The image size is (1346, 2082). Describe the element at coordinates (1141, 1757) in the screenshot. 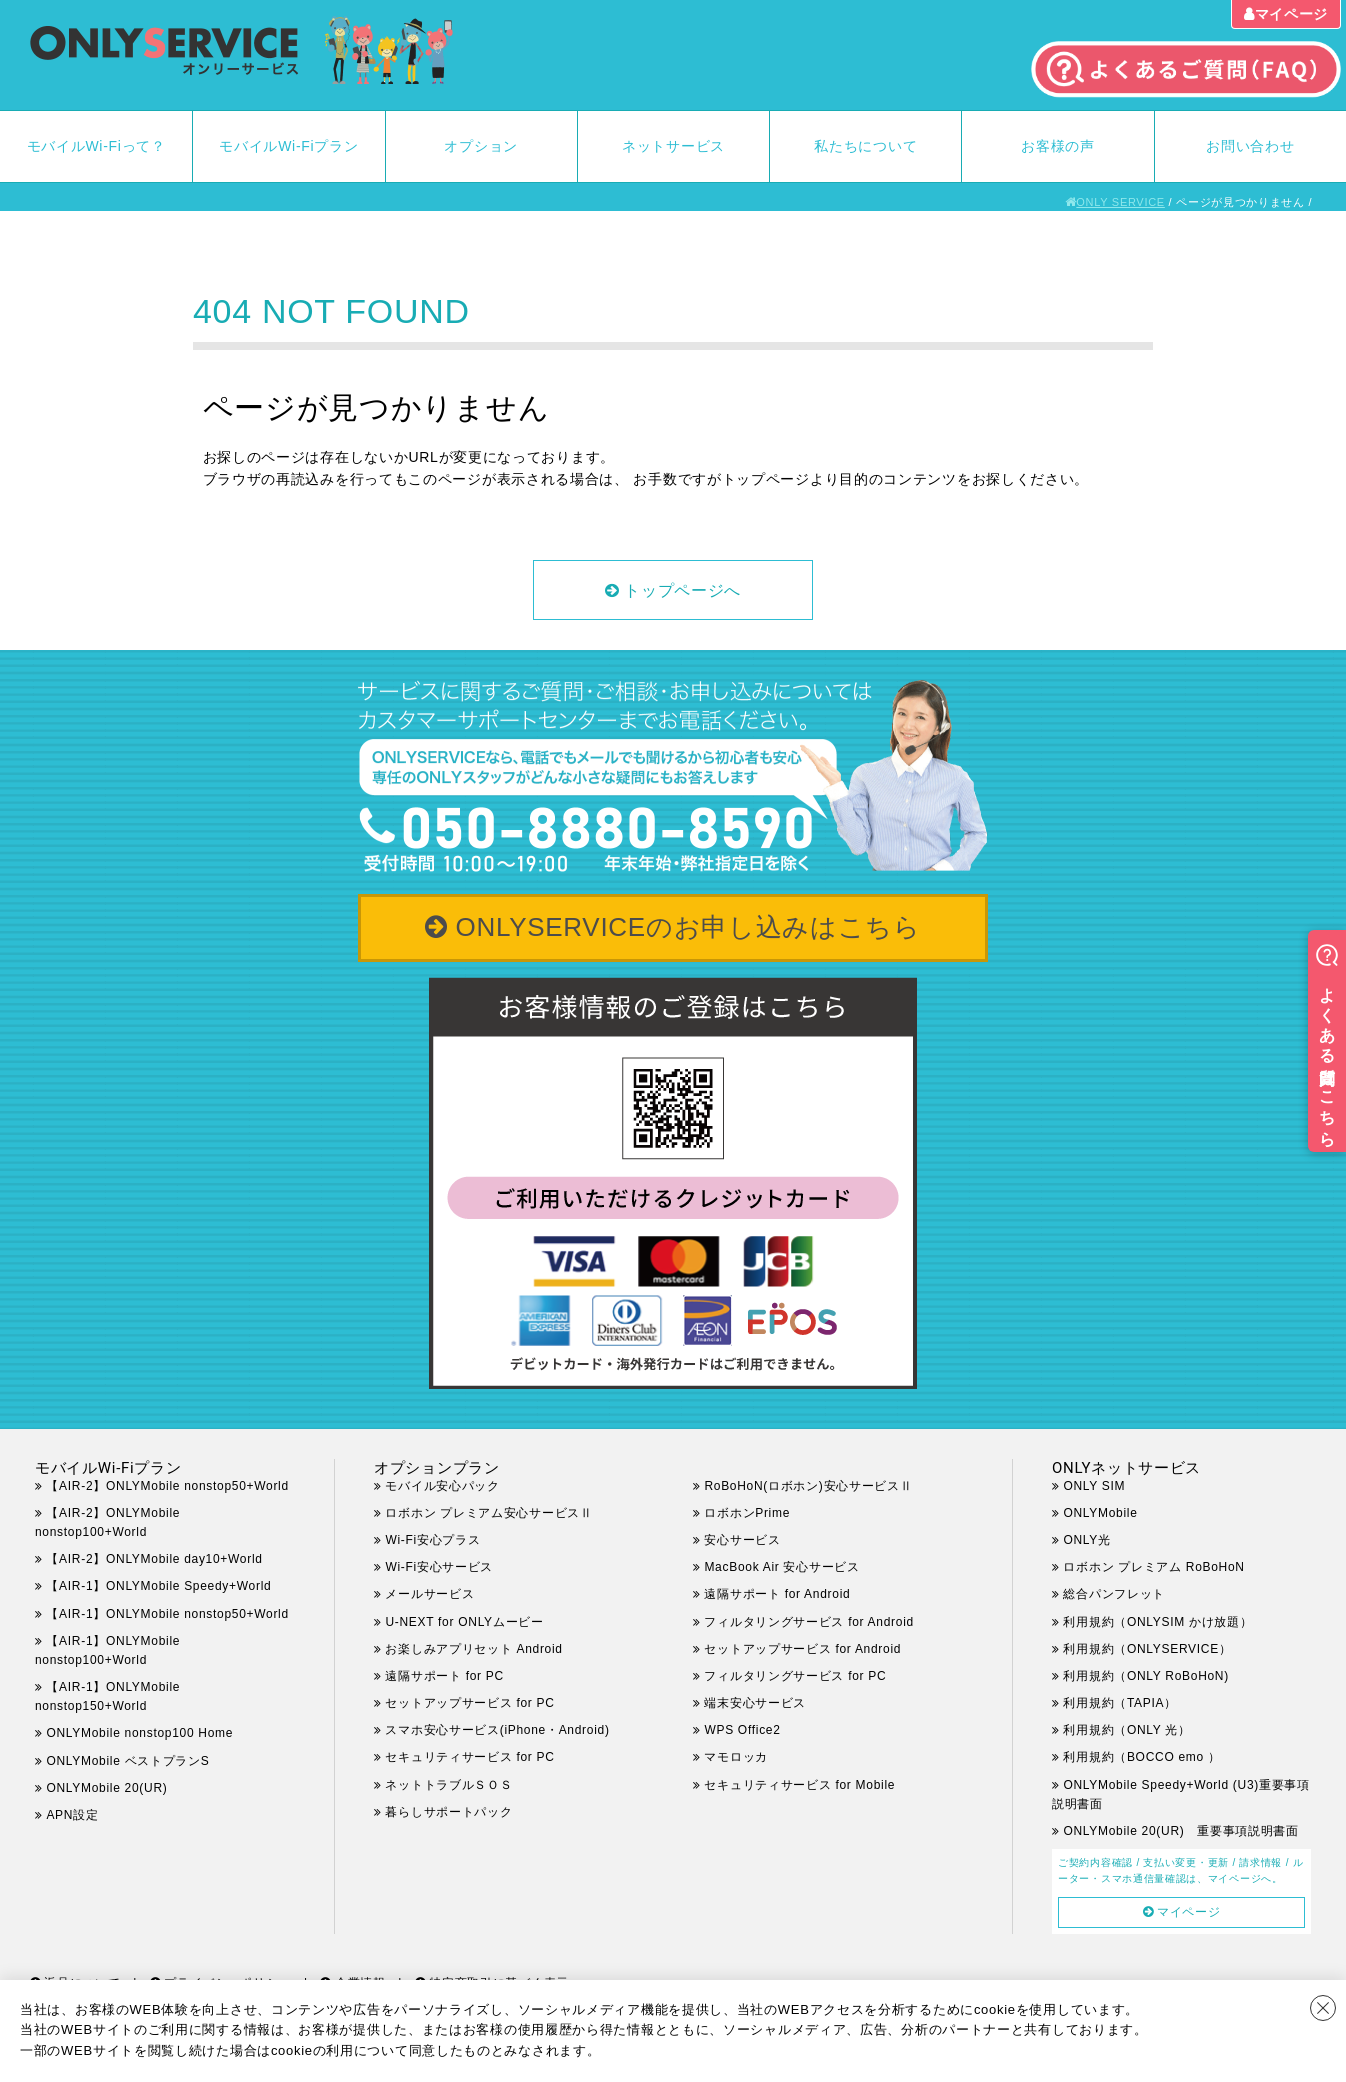

I see `利用規約（BOCCO emo ）` at that location.